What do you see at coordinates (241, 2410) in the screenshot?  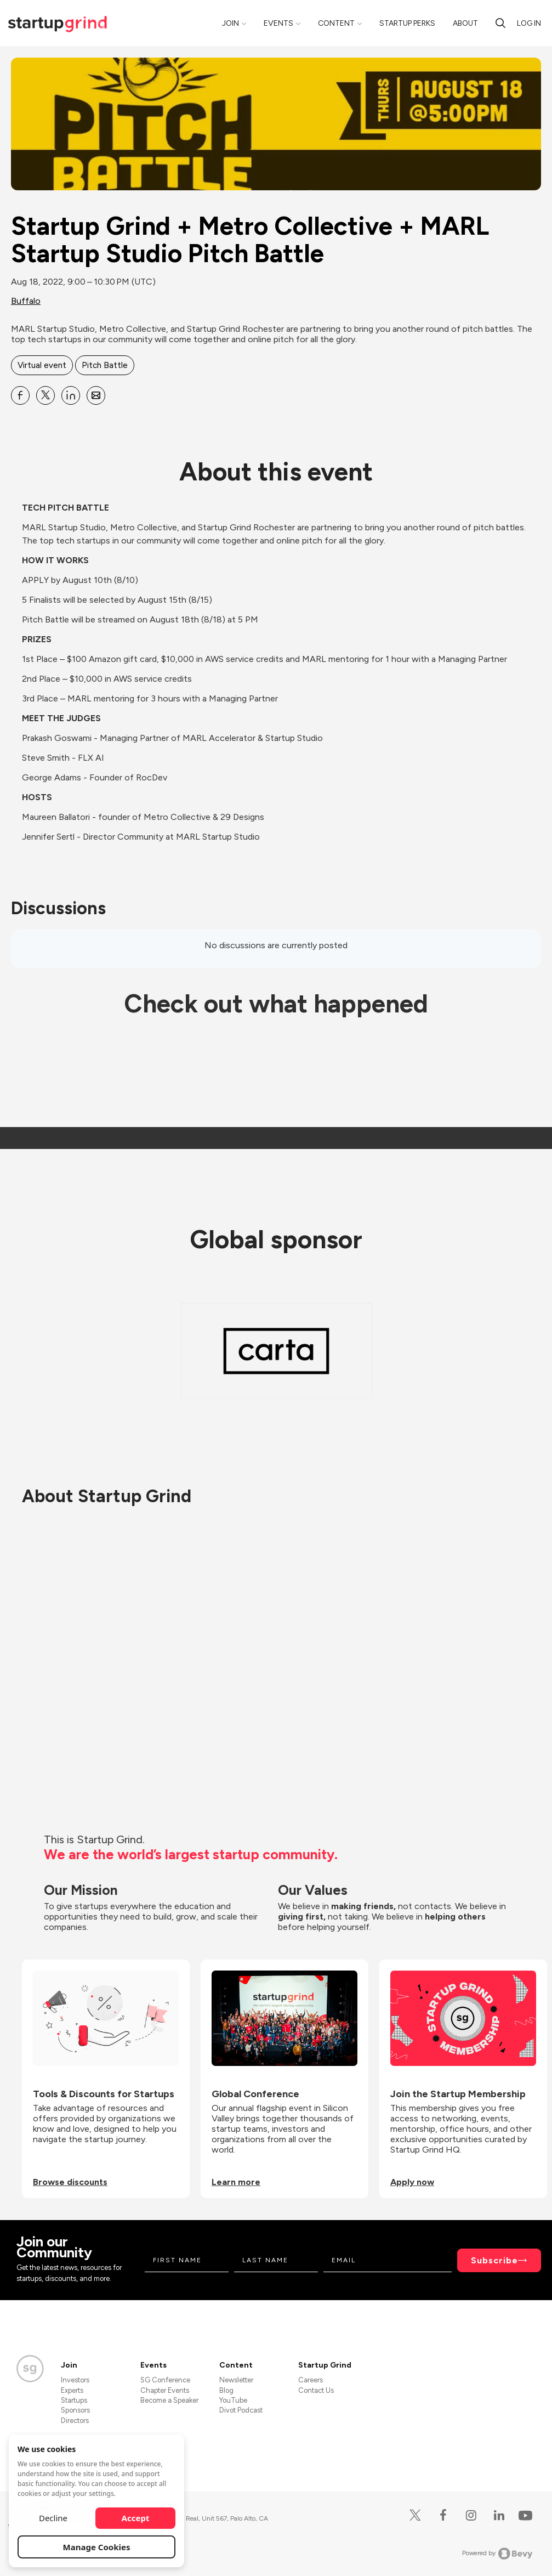 I see `Divot Podcast` at bounding box center [241, 2410].